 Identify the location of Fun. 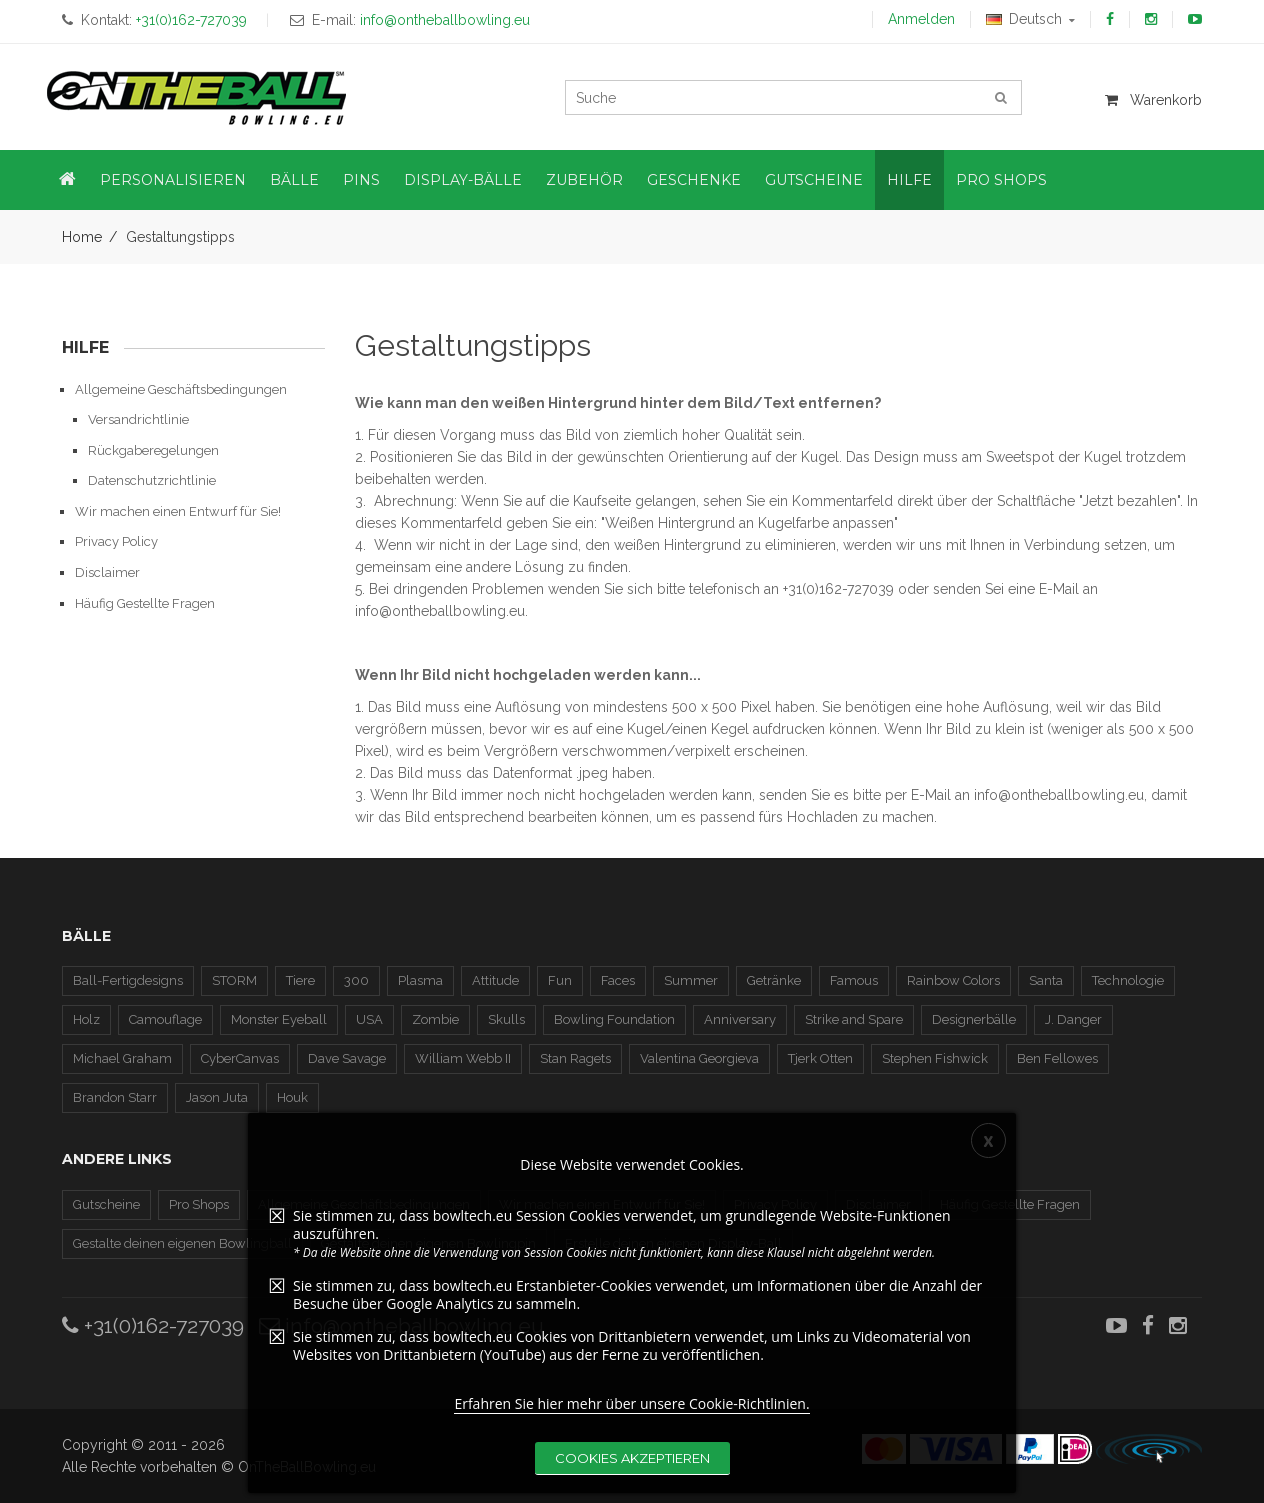
(560, 980).